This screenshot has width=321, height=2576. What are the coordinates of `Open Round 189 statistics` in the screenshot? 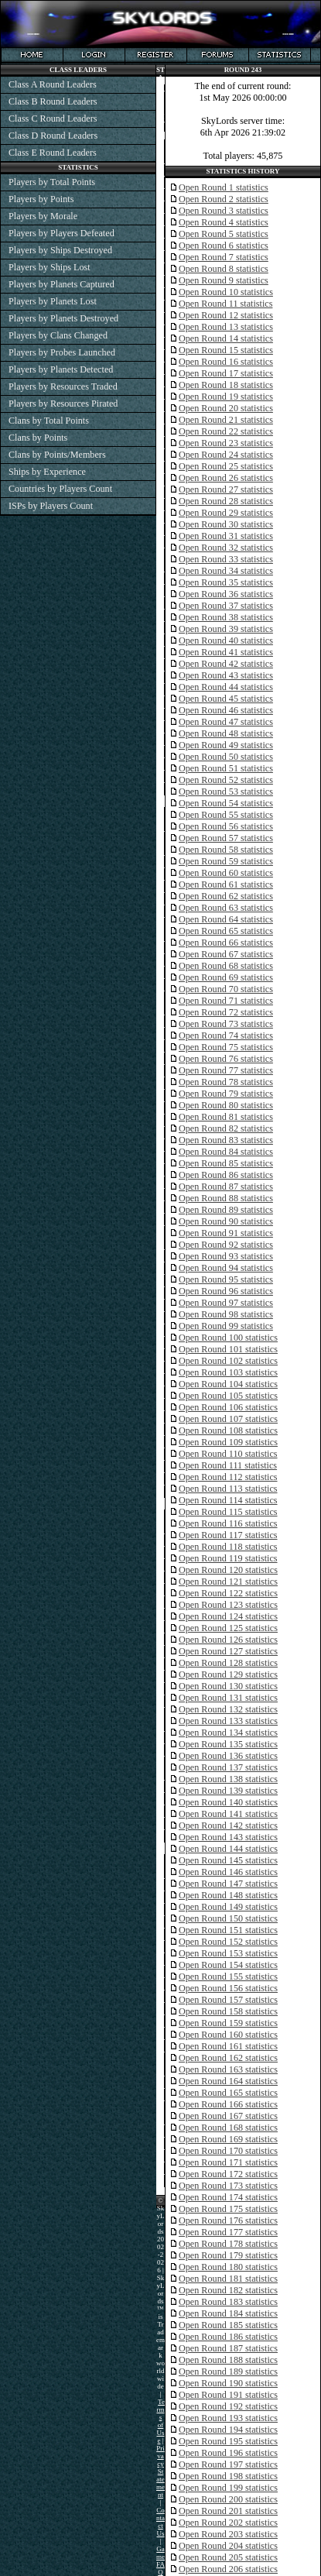 It's located at (228, 2371).